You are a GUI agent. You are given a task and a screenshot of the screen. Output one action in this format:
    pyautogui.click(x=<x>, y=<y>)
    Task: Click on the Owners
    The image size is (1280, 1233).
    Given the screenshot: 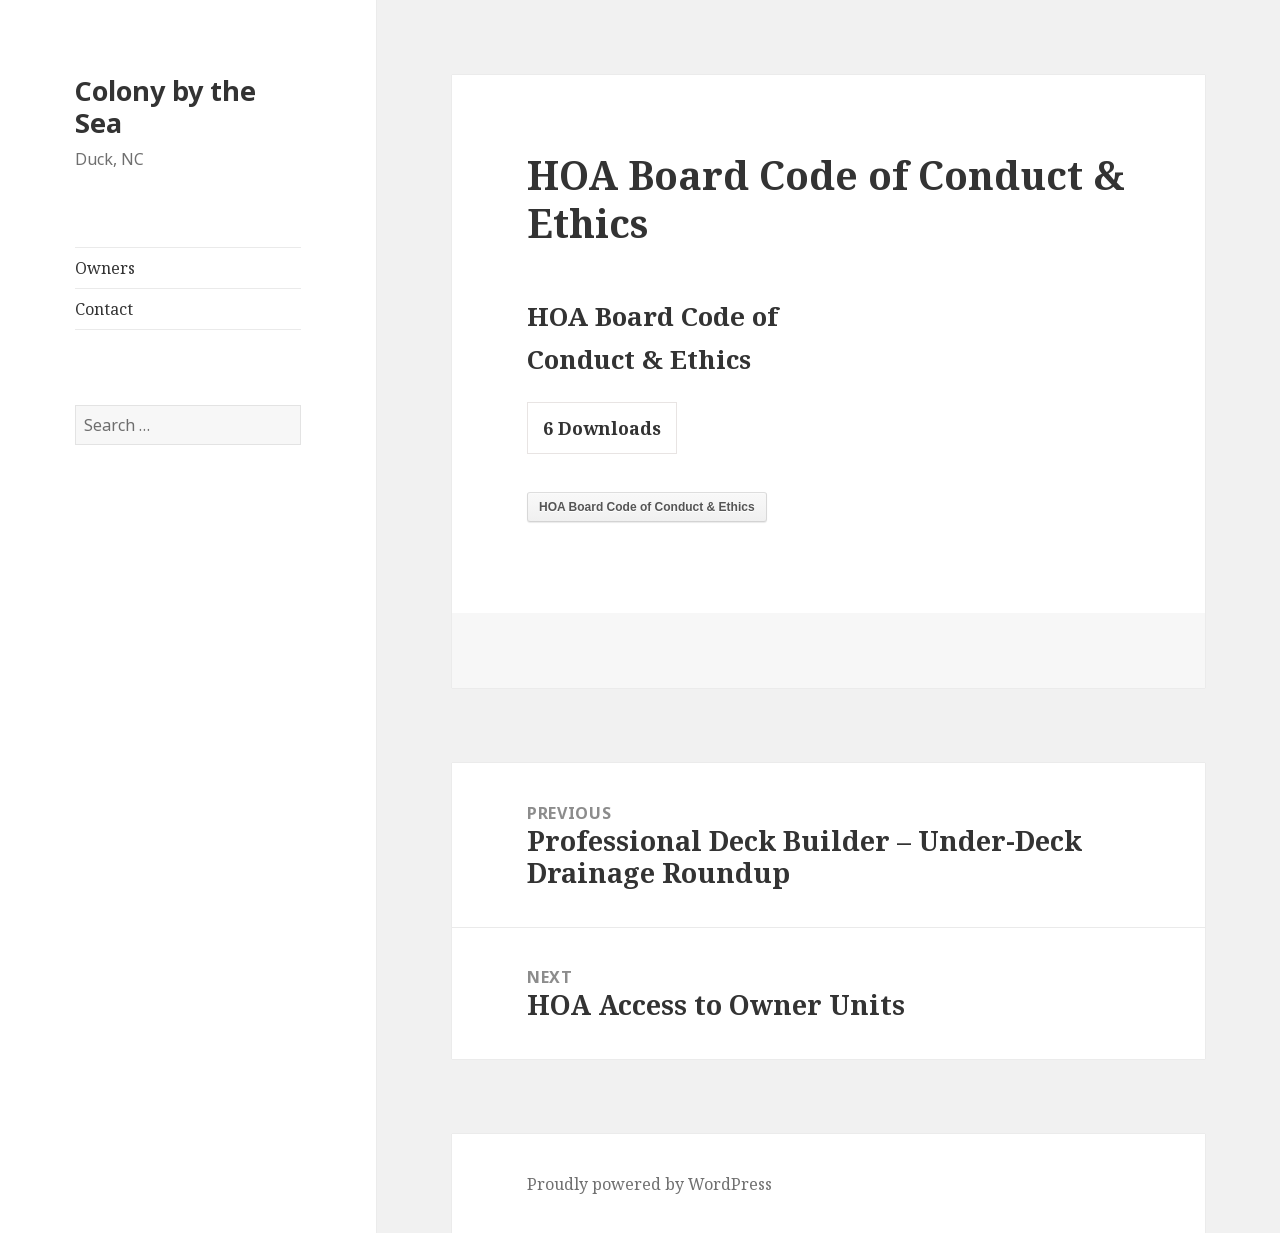 What is the action you would take?
    pyautogui.click(x=105, y=268)
    